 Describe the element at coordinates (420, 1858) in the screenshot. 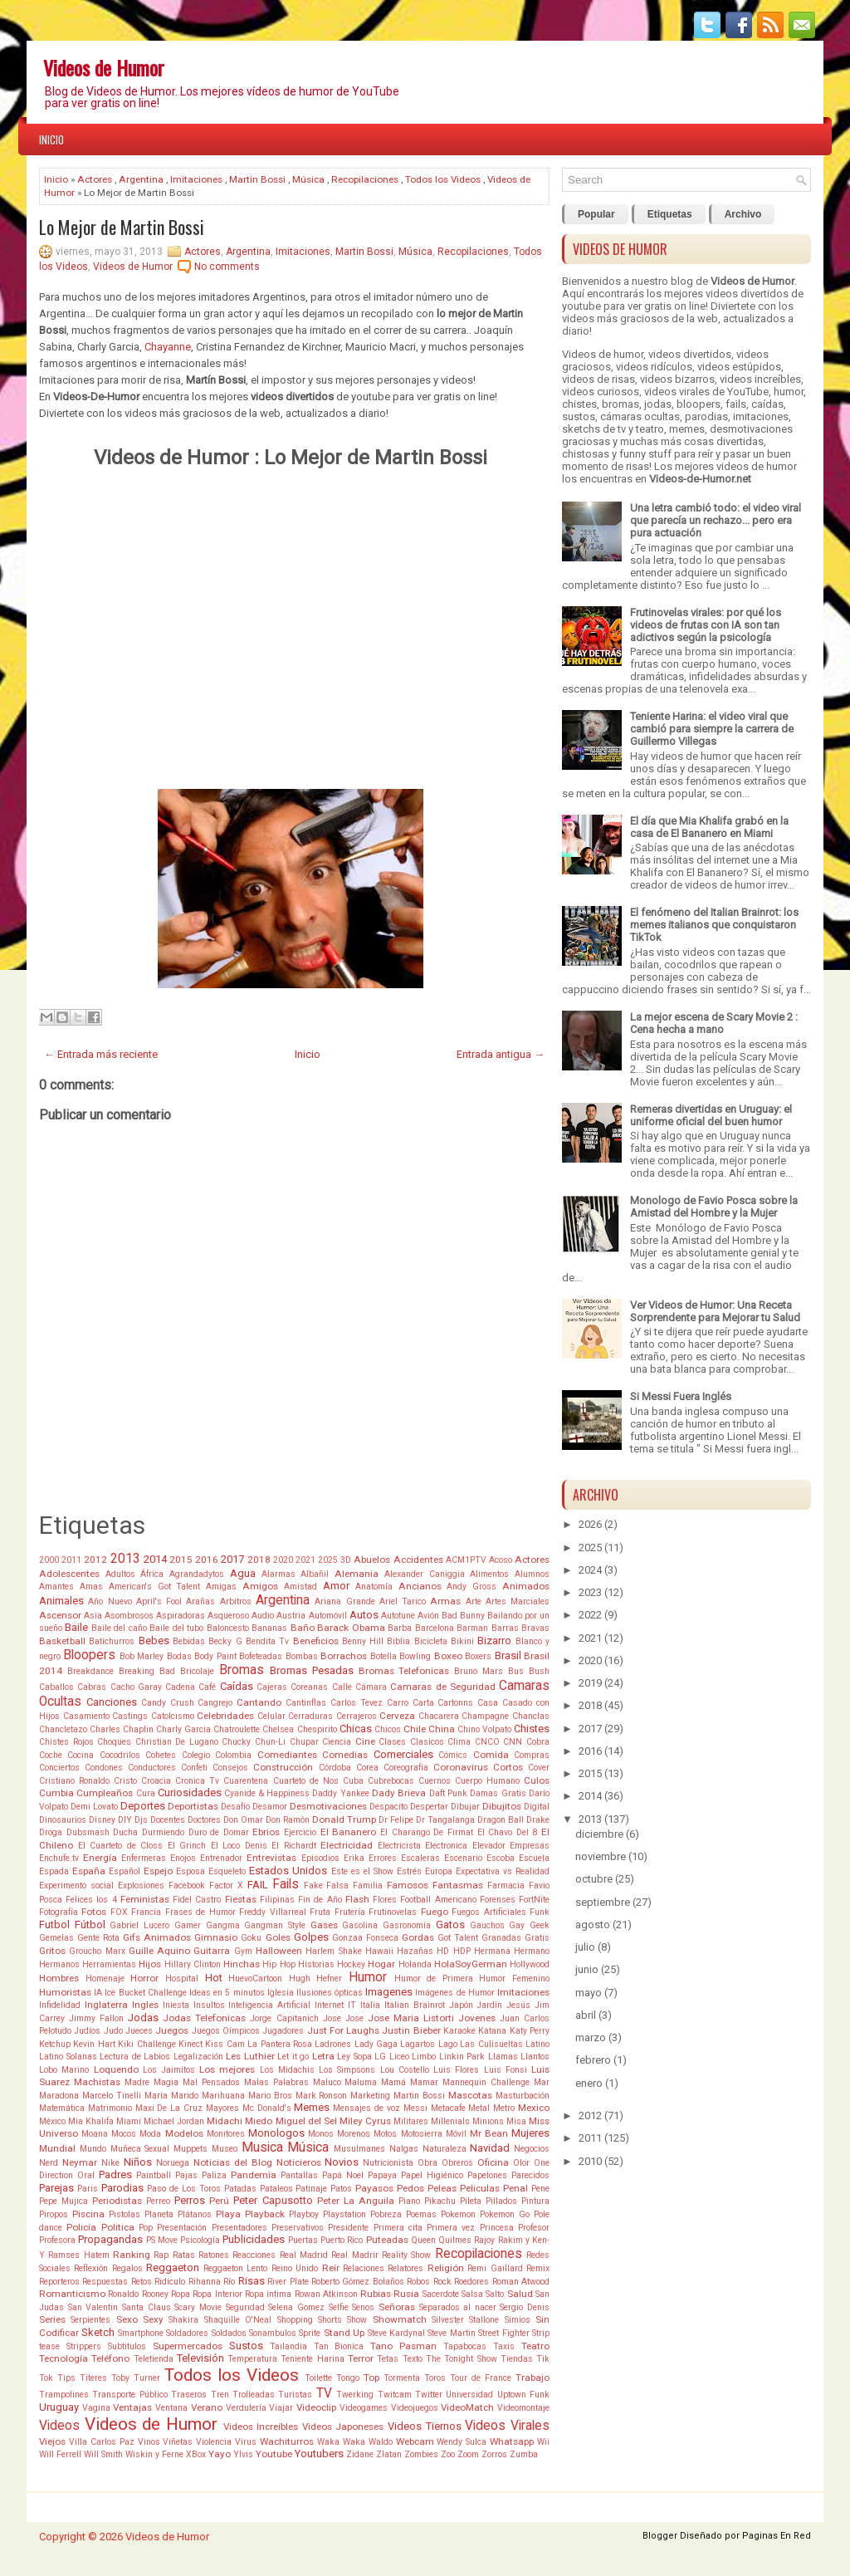

I see `Escaleras` at that location.